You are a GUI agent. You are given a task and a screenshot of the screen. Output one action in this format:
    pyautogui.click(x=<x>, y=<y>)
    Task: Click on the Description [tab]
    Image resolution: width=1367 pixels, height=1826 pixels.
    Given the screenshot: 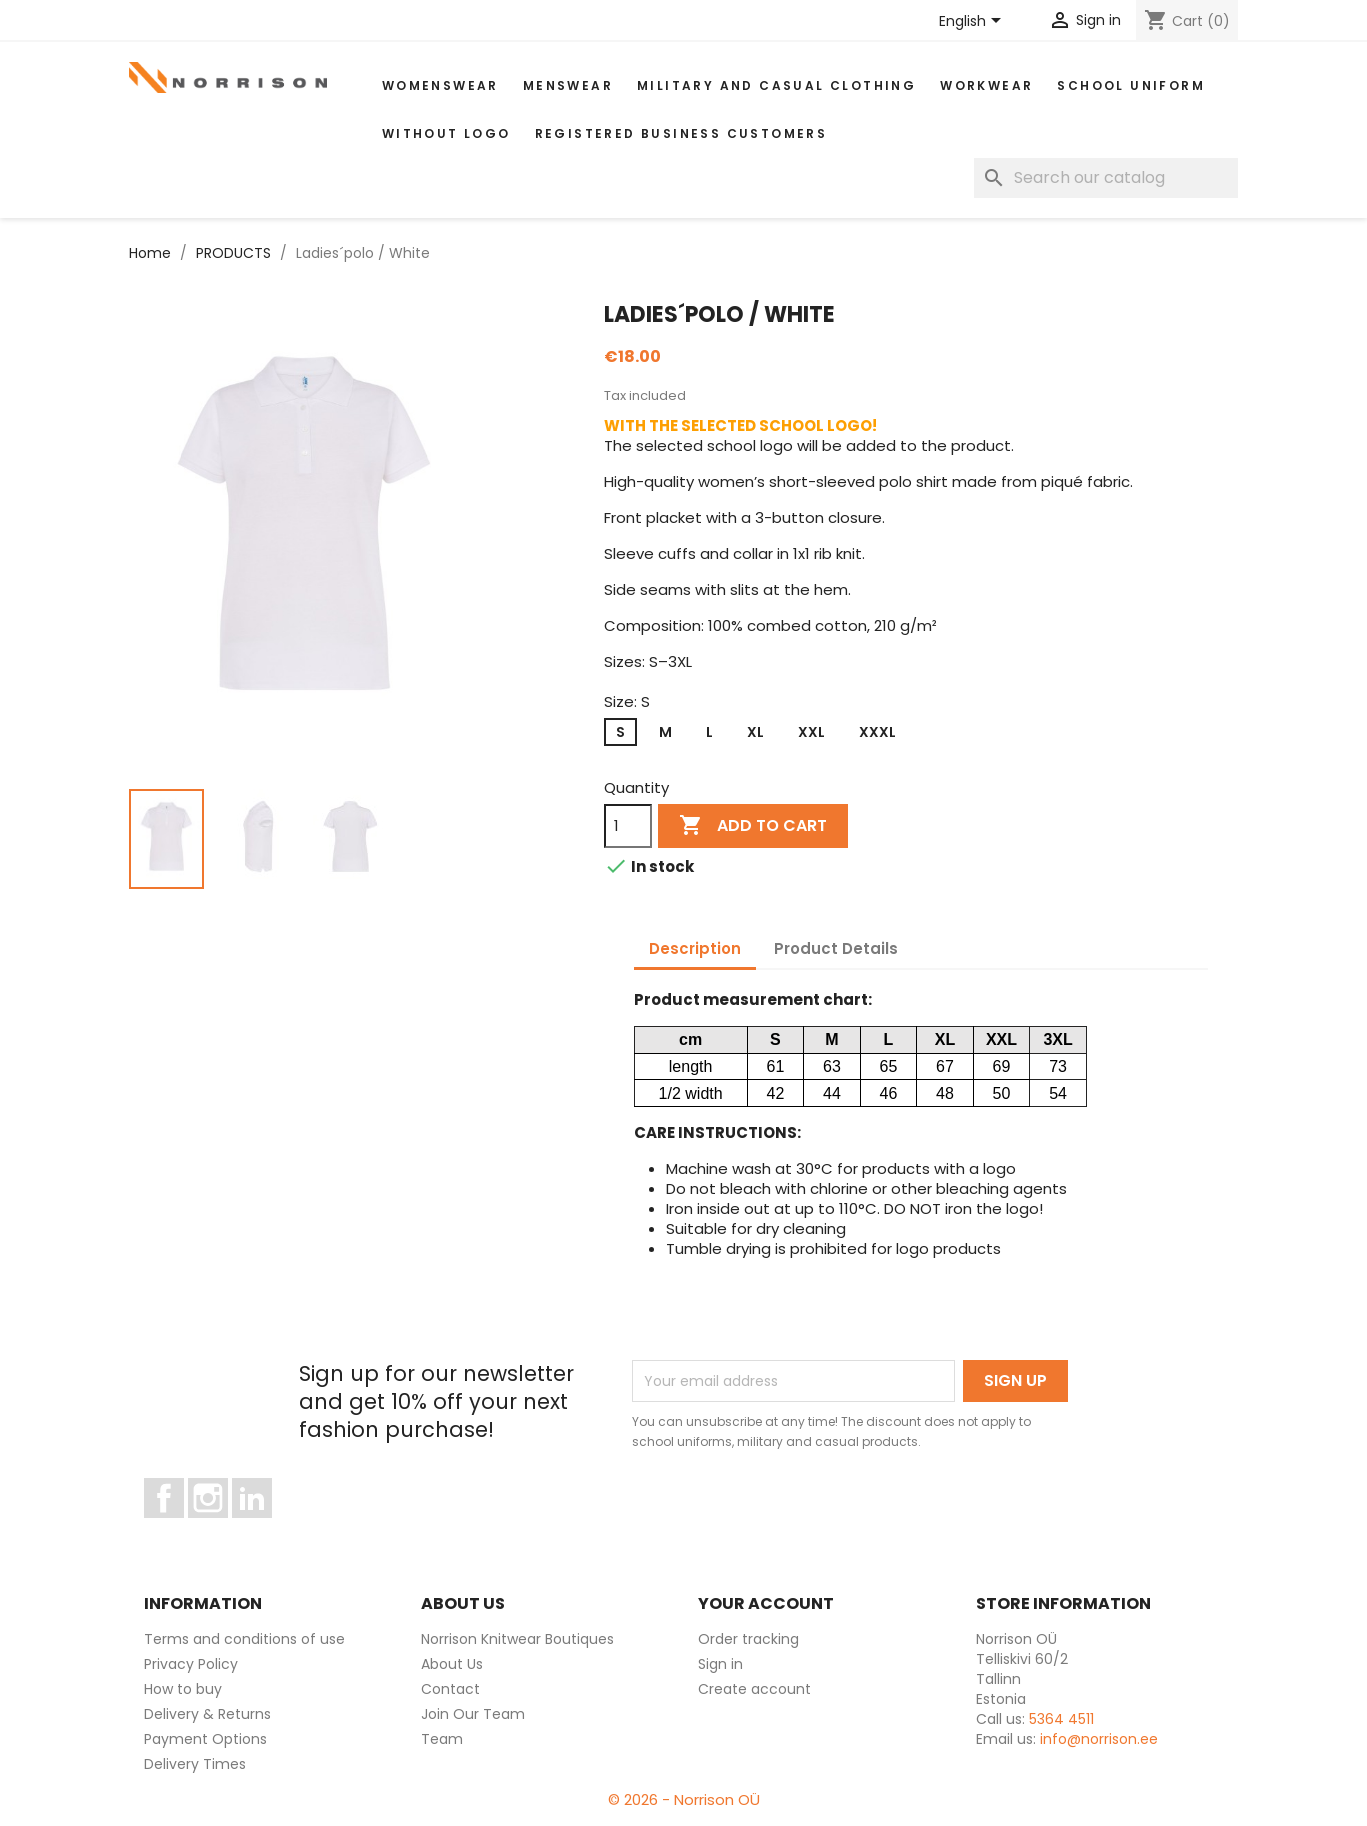 What is the action you would take?
    pyautogui.click(x=695, y=948)
    